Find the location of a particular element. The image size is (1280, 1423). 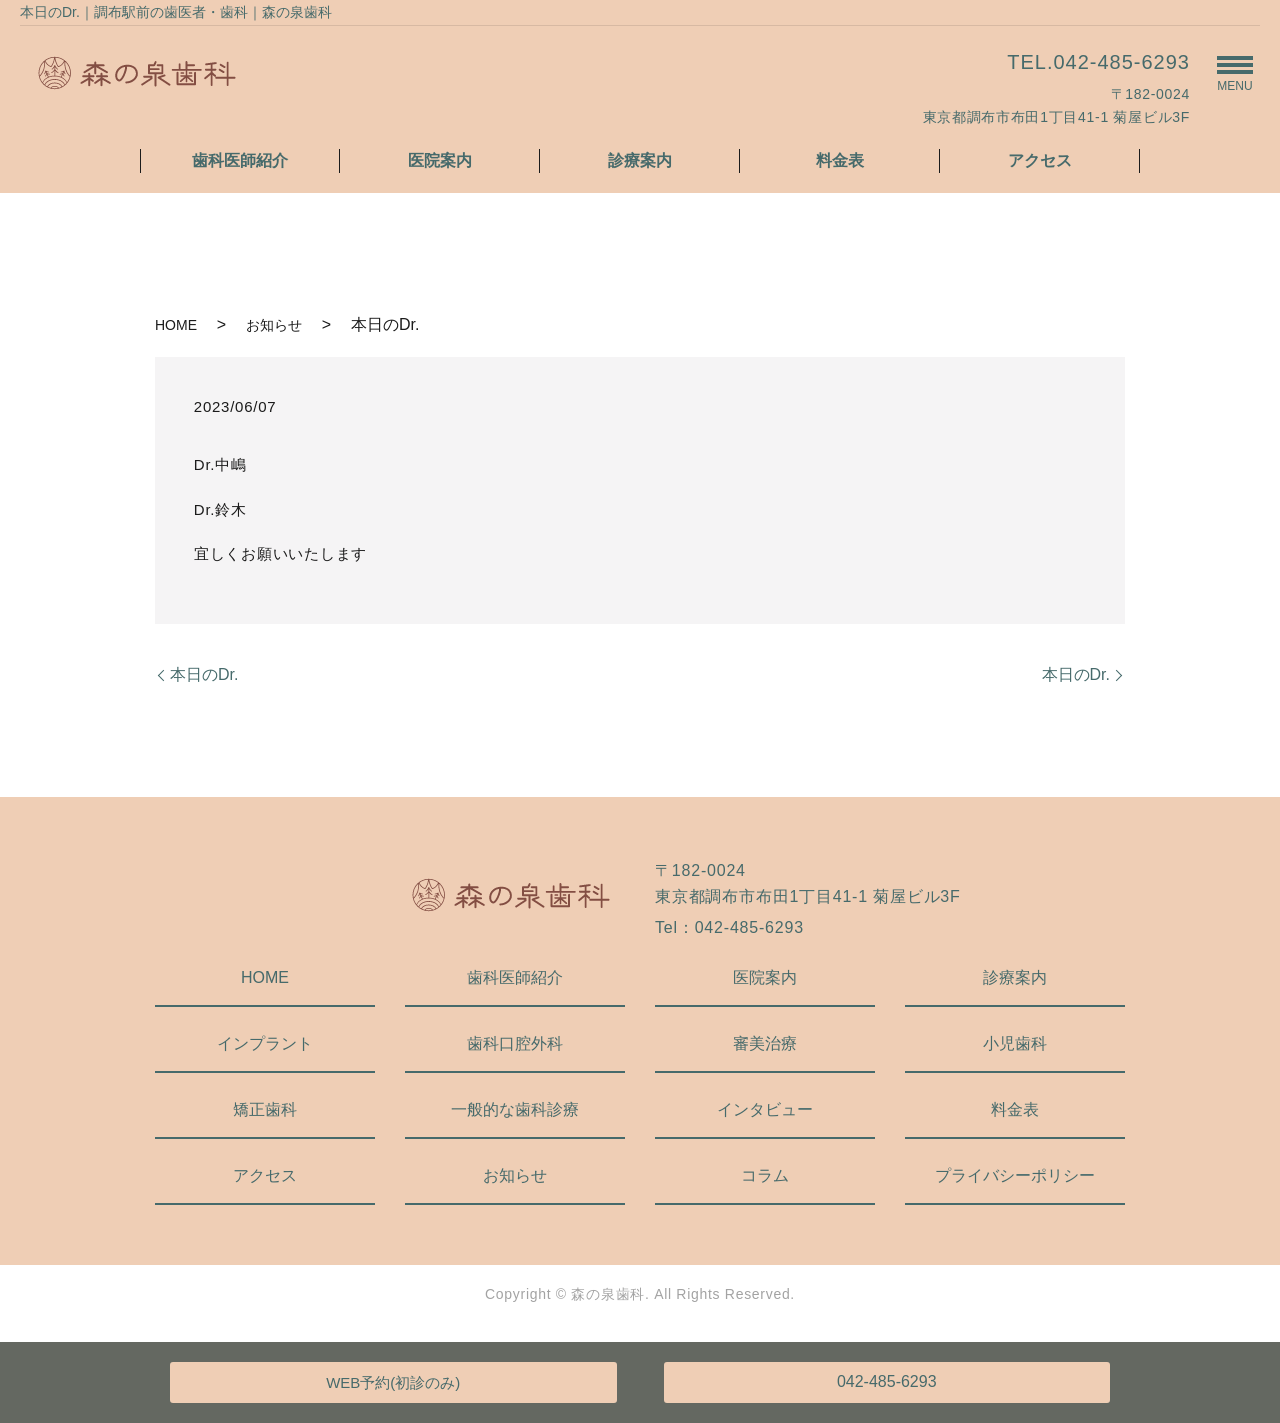

小児歯科 is located at coordinates (1015, 1043).